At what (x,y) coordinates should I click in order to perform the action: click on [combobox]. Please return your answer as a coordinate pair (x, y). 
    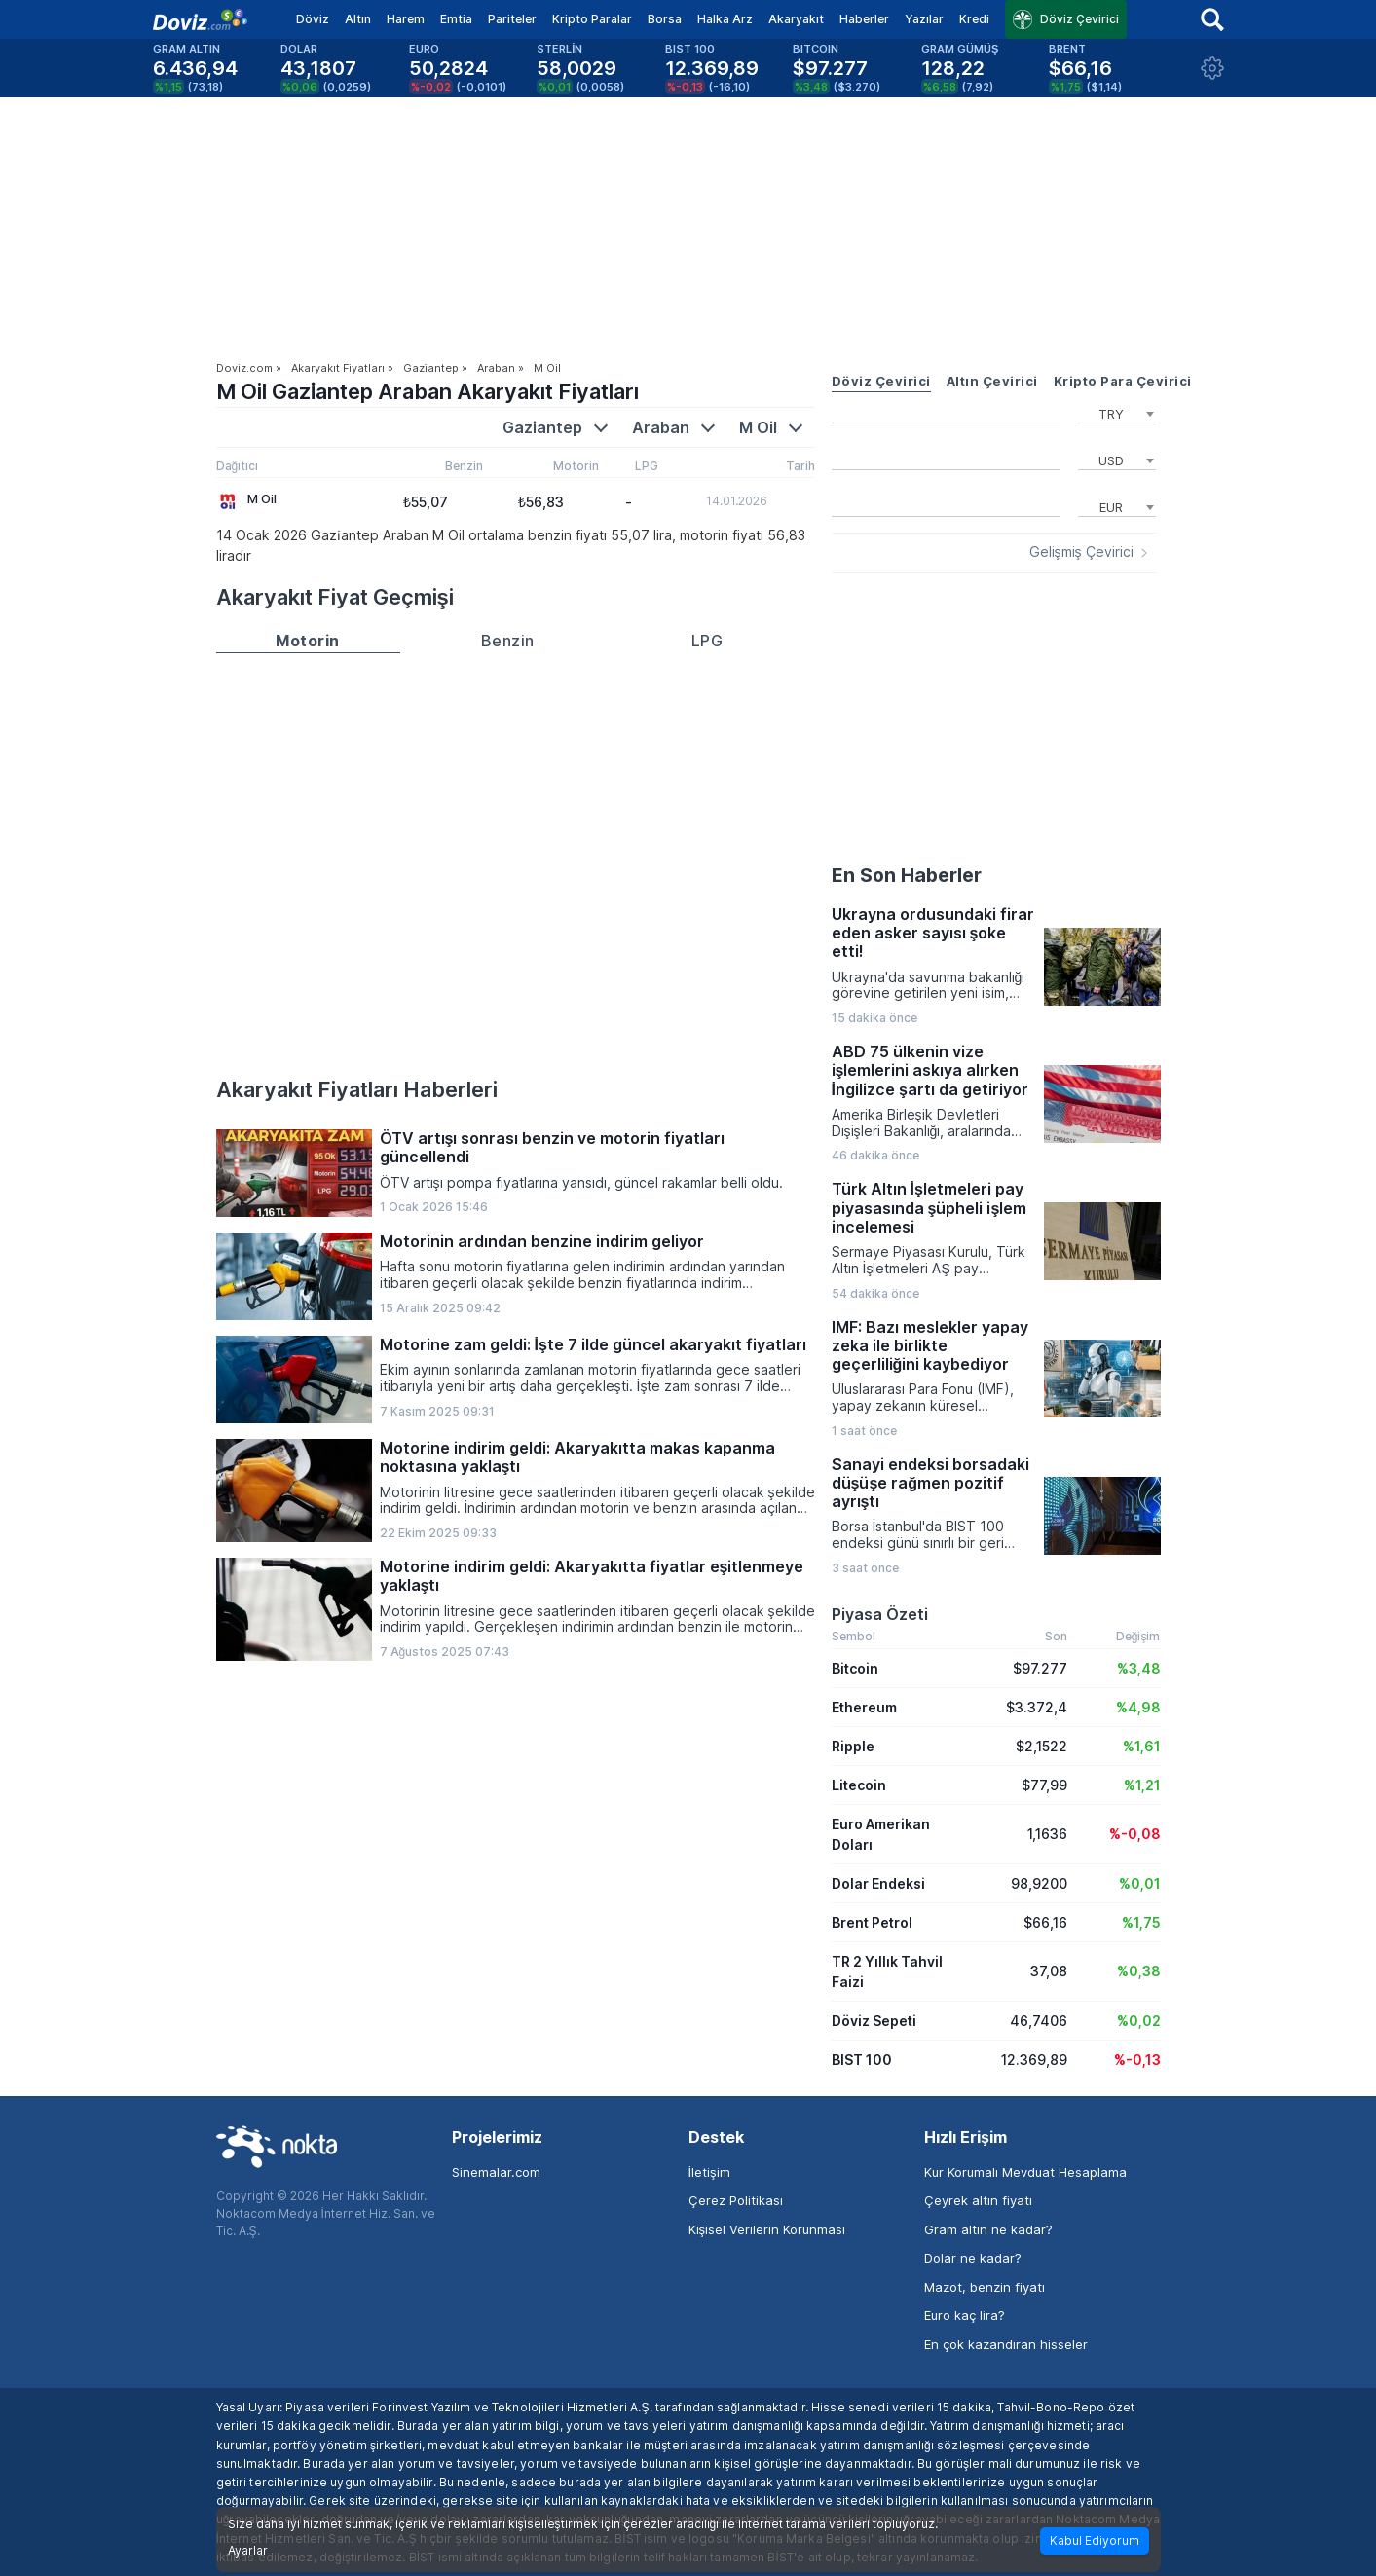
    Looking at the image, I should click on (1117, 411).